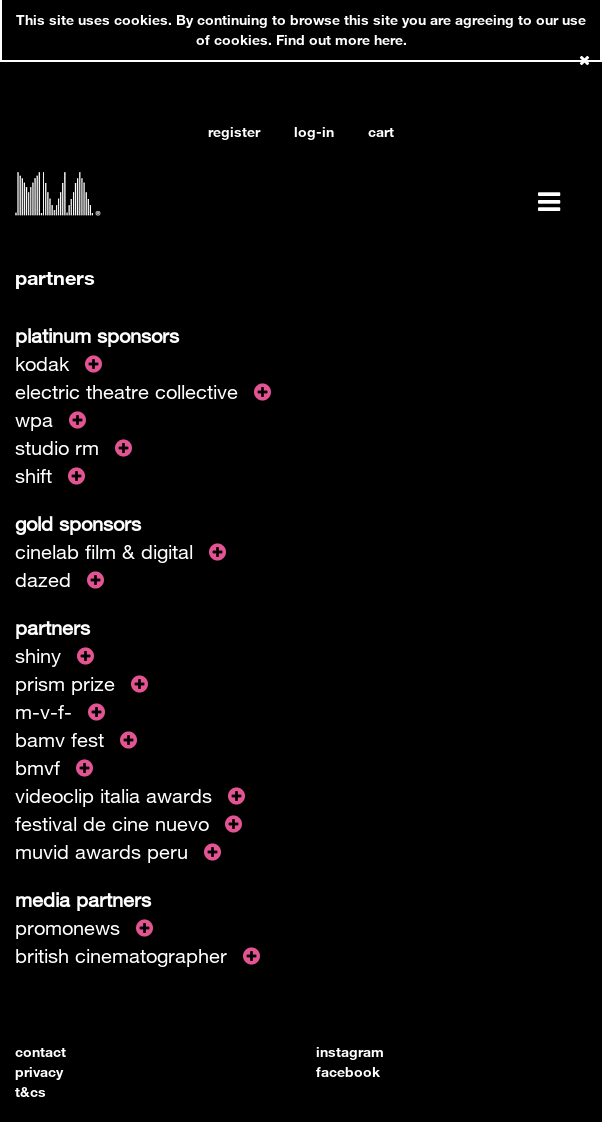  I want to click on cart, so click(381, 131).